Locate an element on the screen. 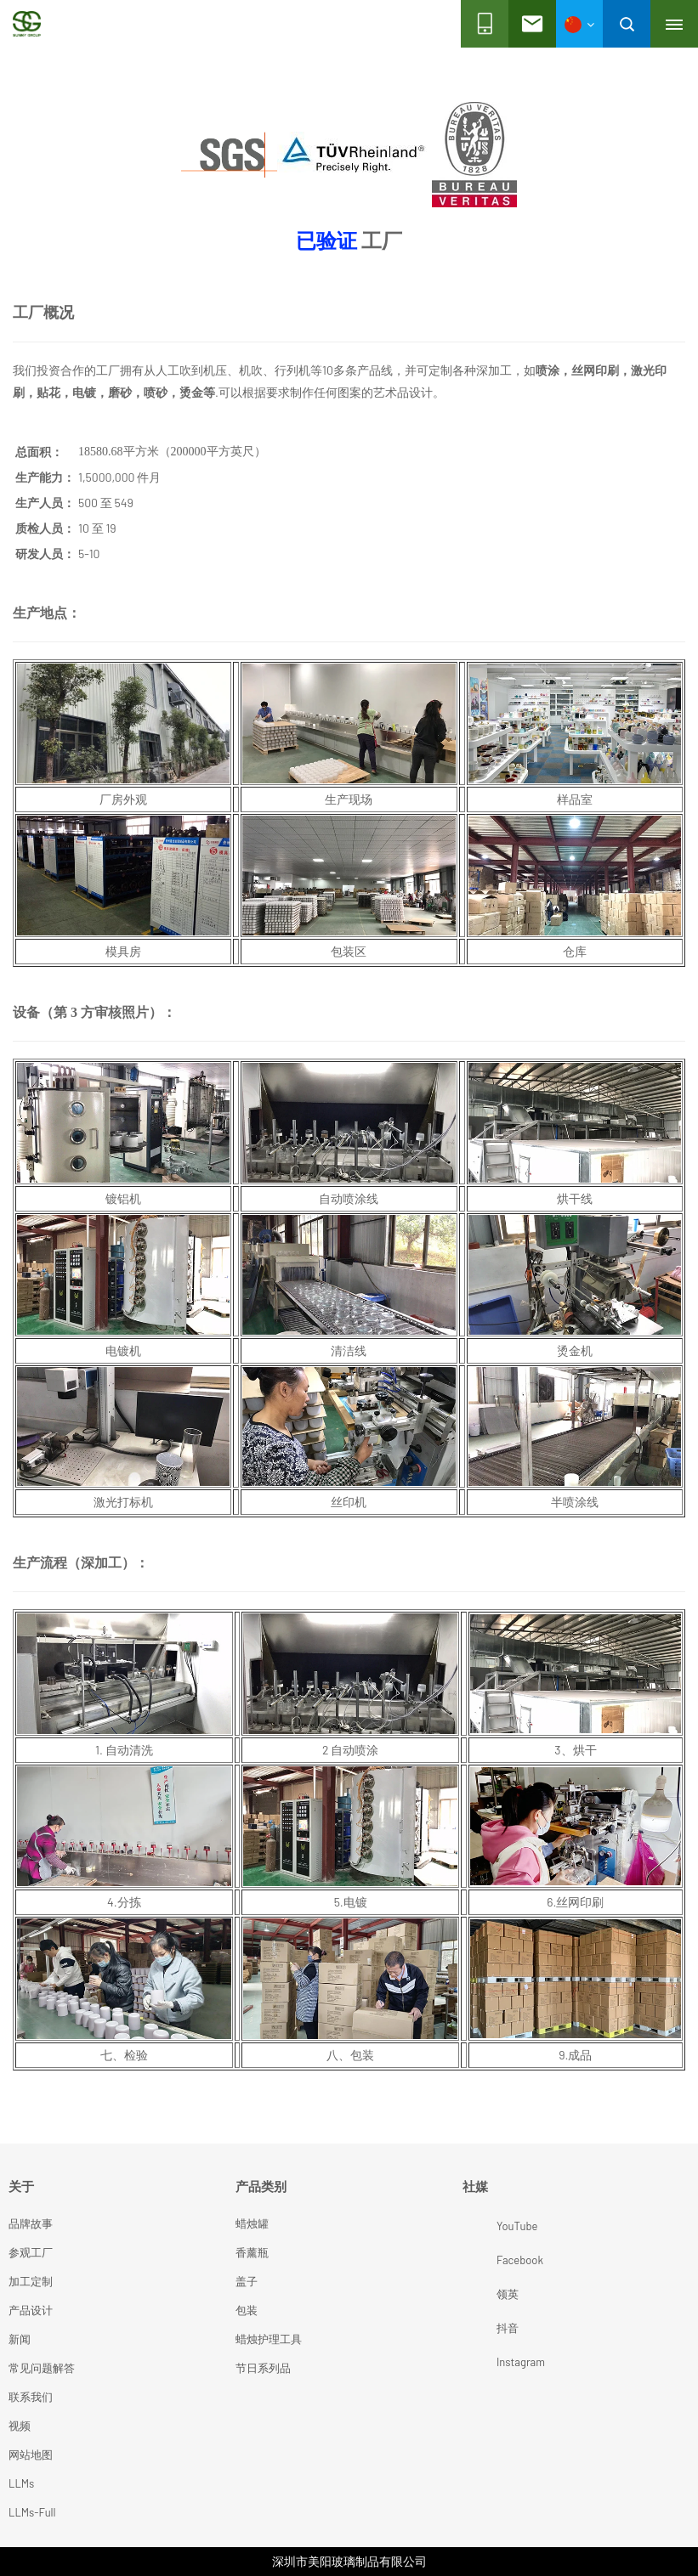 This screenshot has width=698, height=2576. 加工定制 is located at coordinates (31, 2281).